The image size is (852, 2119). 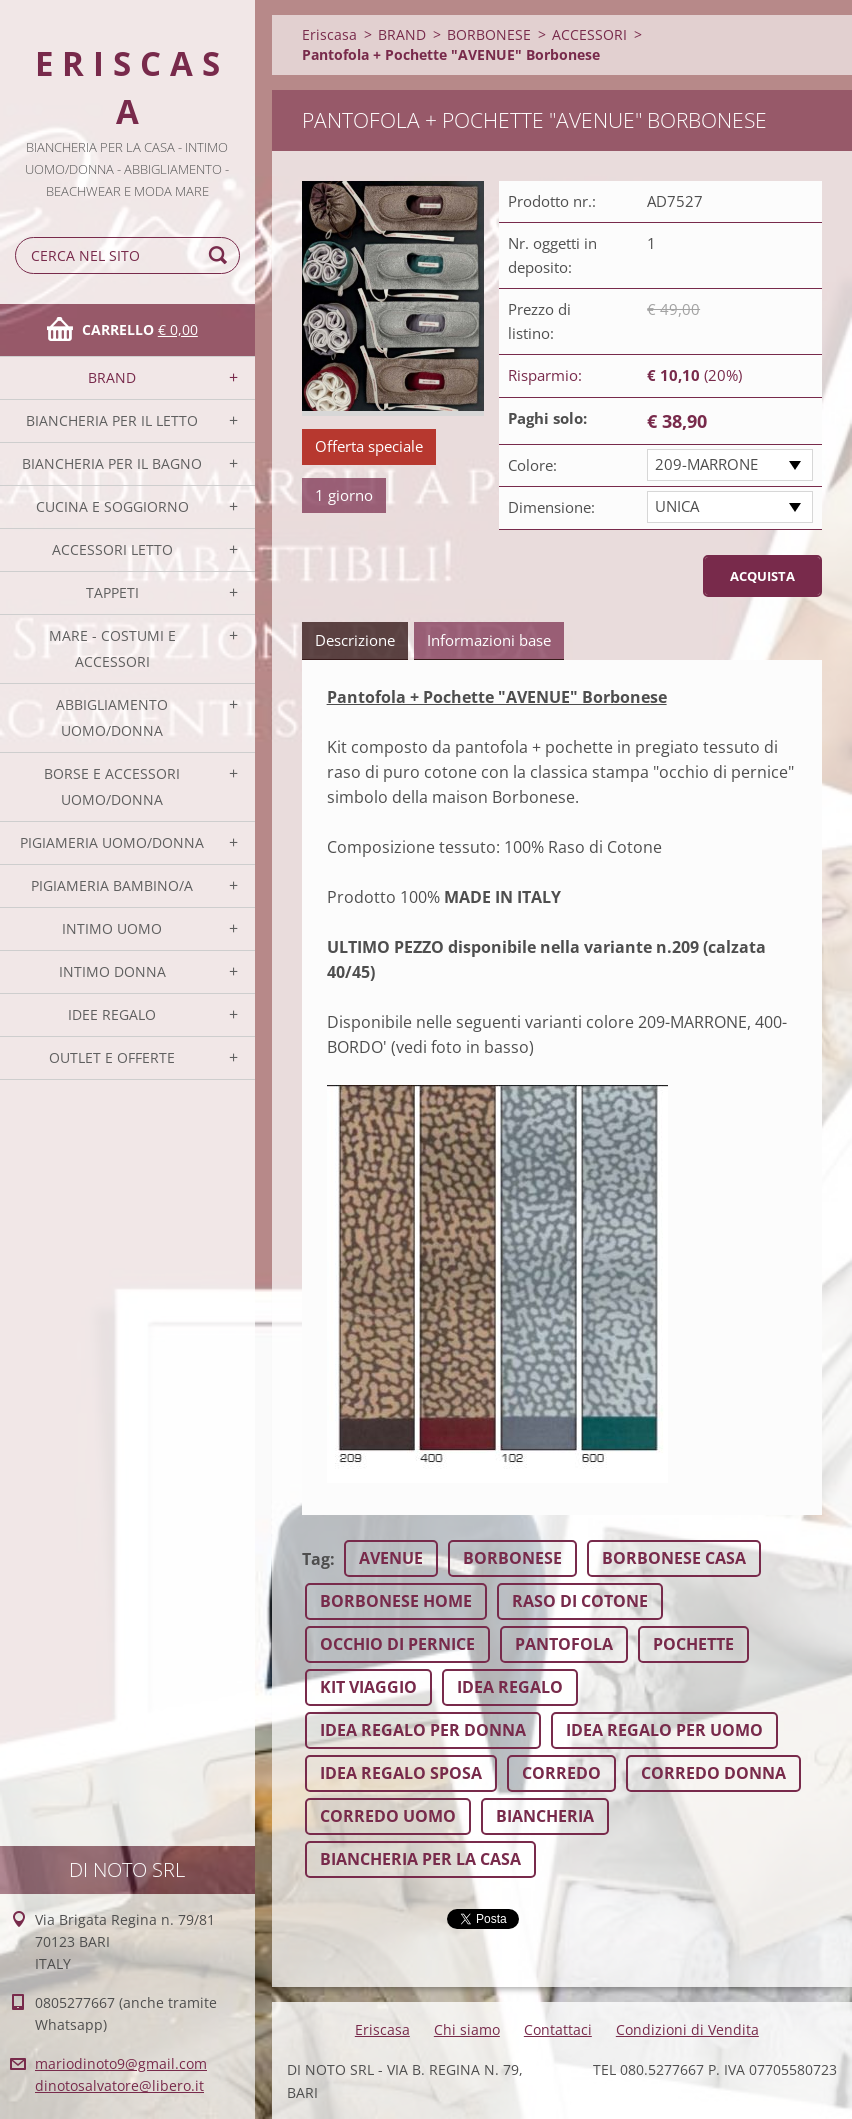 What do you see at coordinates (664, 1730) in the screenshot?
I see `IDEA REGALO PER UOMO` at bounding box center [664, 1730].